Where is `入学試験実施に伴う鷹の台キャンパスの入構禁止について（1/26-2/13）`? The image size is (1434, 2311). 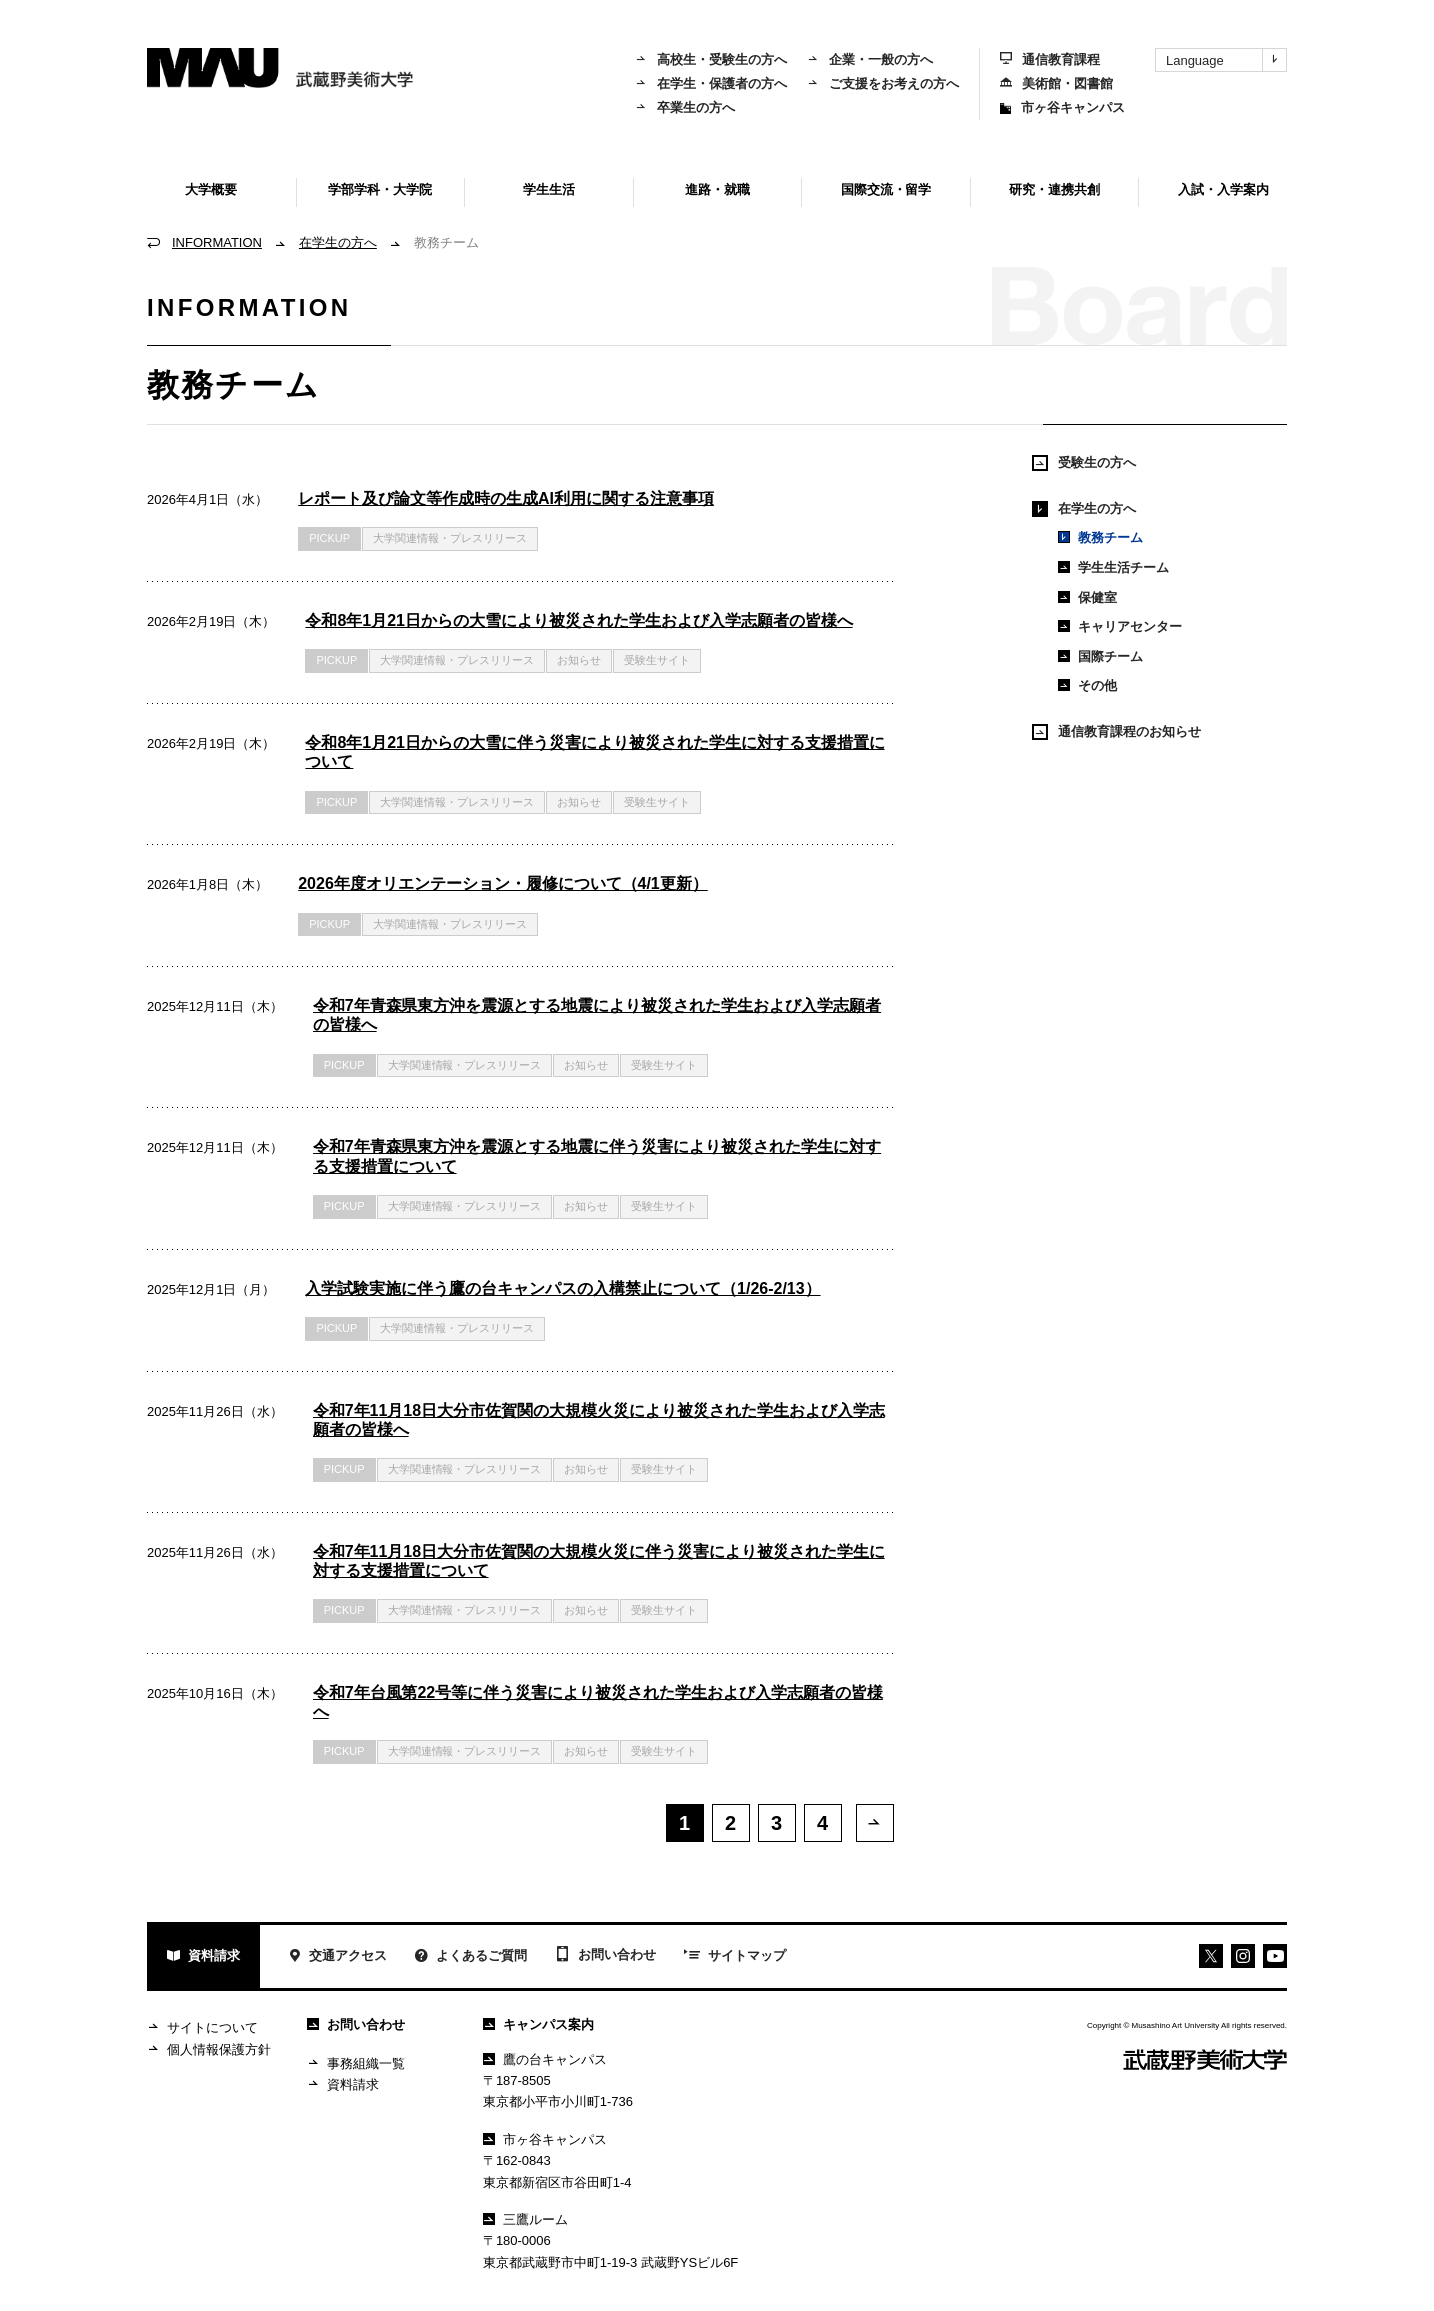
入学試験実施に伴う鷹の台キャンパスの入構禁止について（1/26-2/13） is located at coordinates (562, 1288).